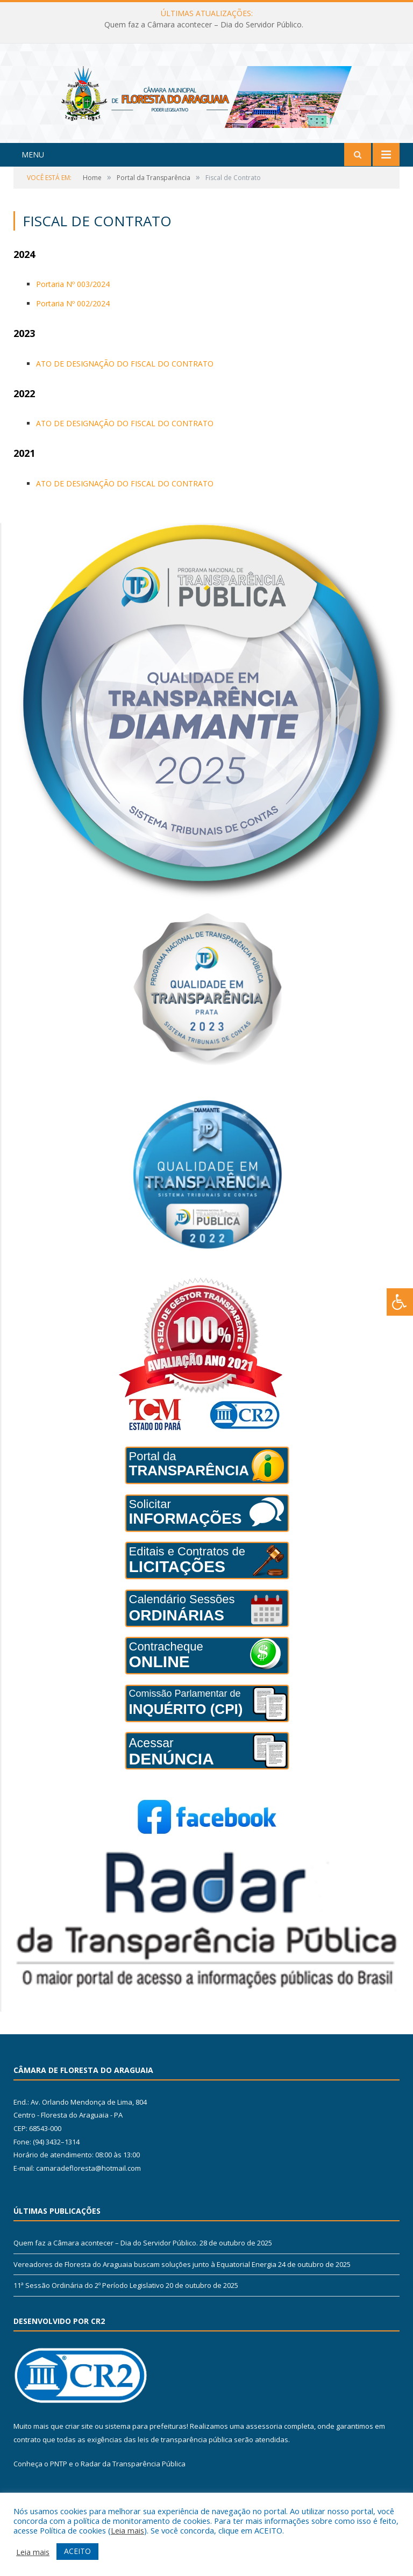  I want to click on ATO DE DESIGNAÇÃO DO FISCAL DO CONTRATO, so click(124, 384).